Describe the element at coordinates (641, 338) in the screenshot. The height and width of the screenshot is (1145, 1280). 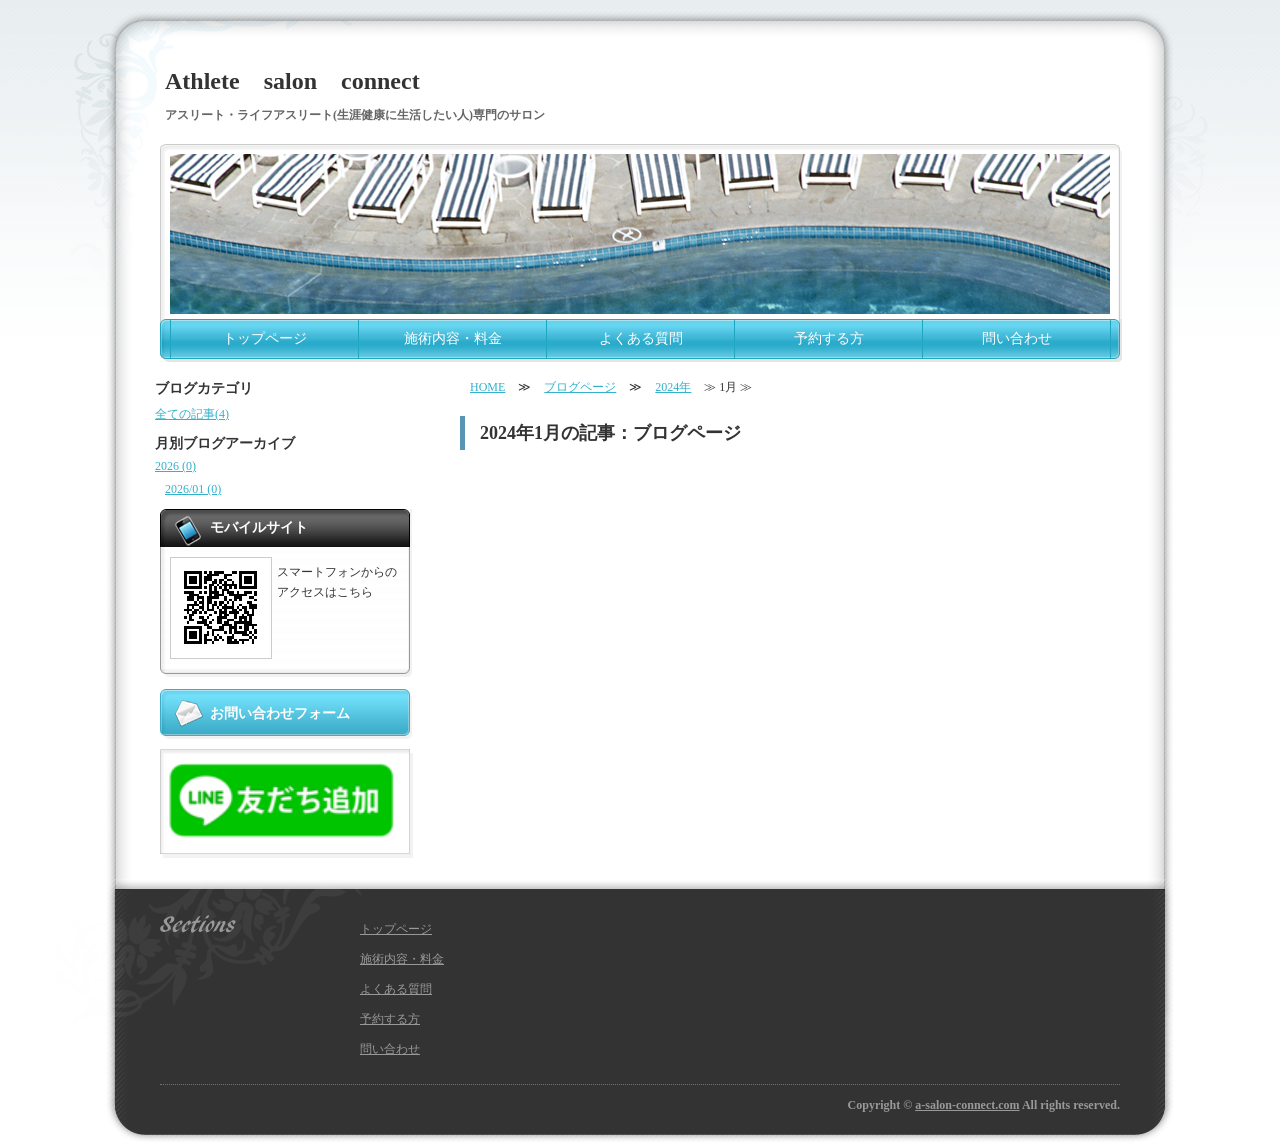
I see `よくある質問` at that location.